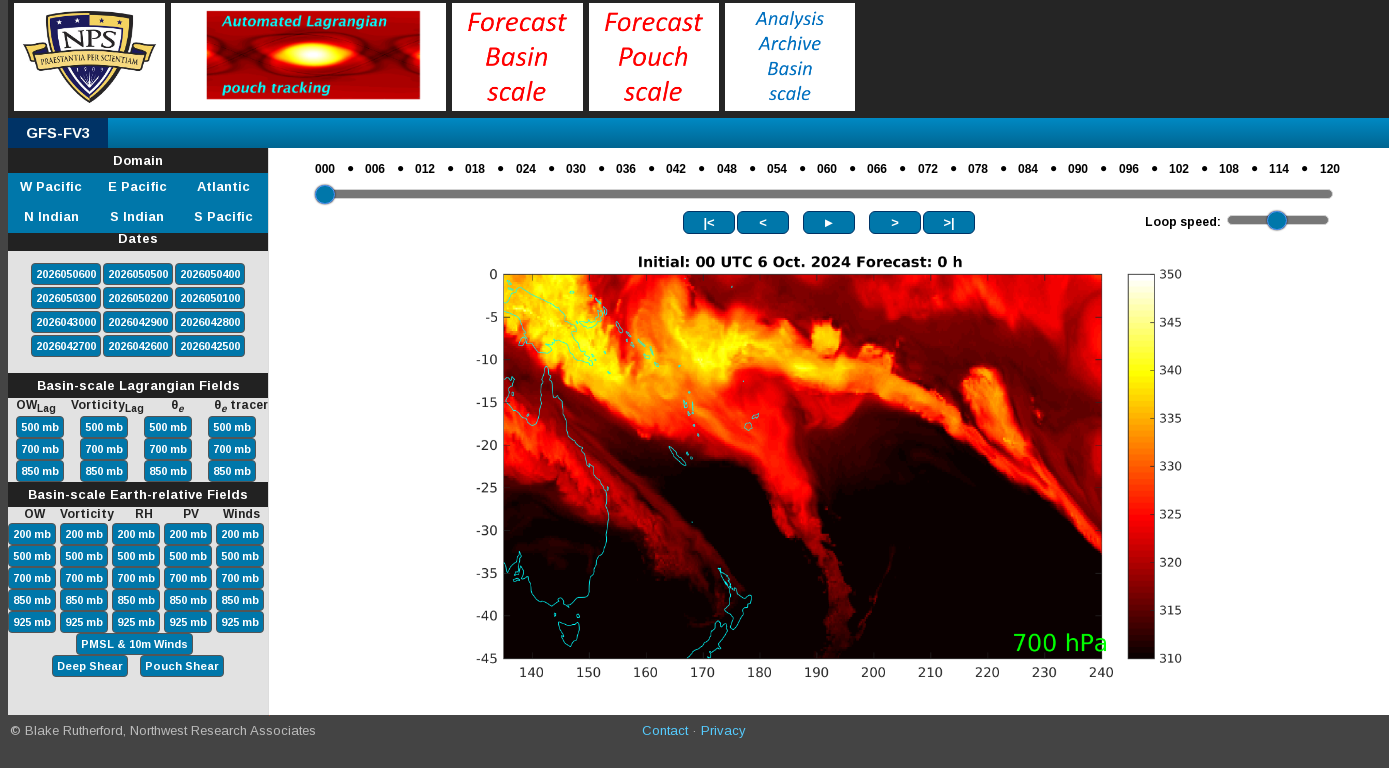 Image resolution: width=1389 pixels, height=768 pixels. What do you see at coordinates (526, 169) in the screenshot?
I see `024` at bounding box center [526, 169].